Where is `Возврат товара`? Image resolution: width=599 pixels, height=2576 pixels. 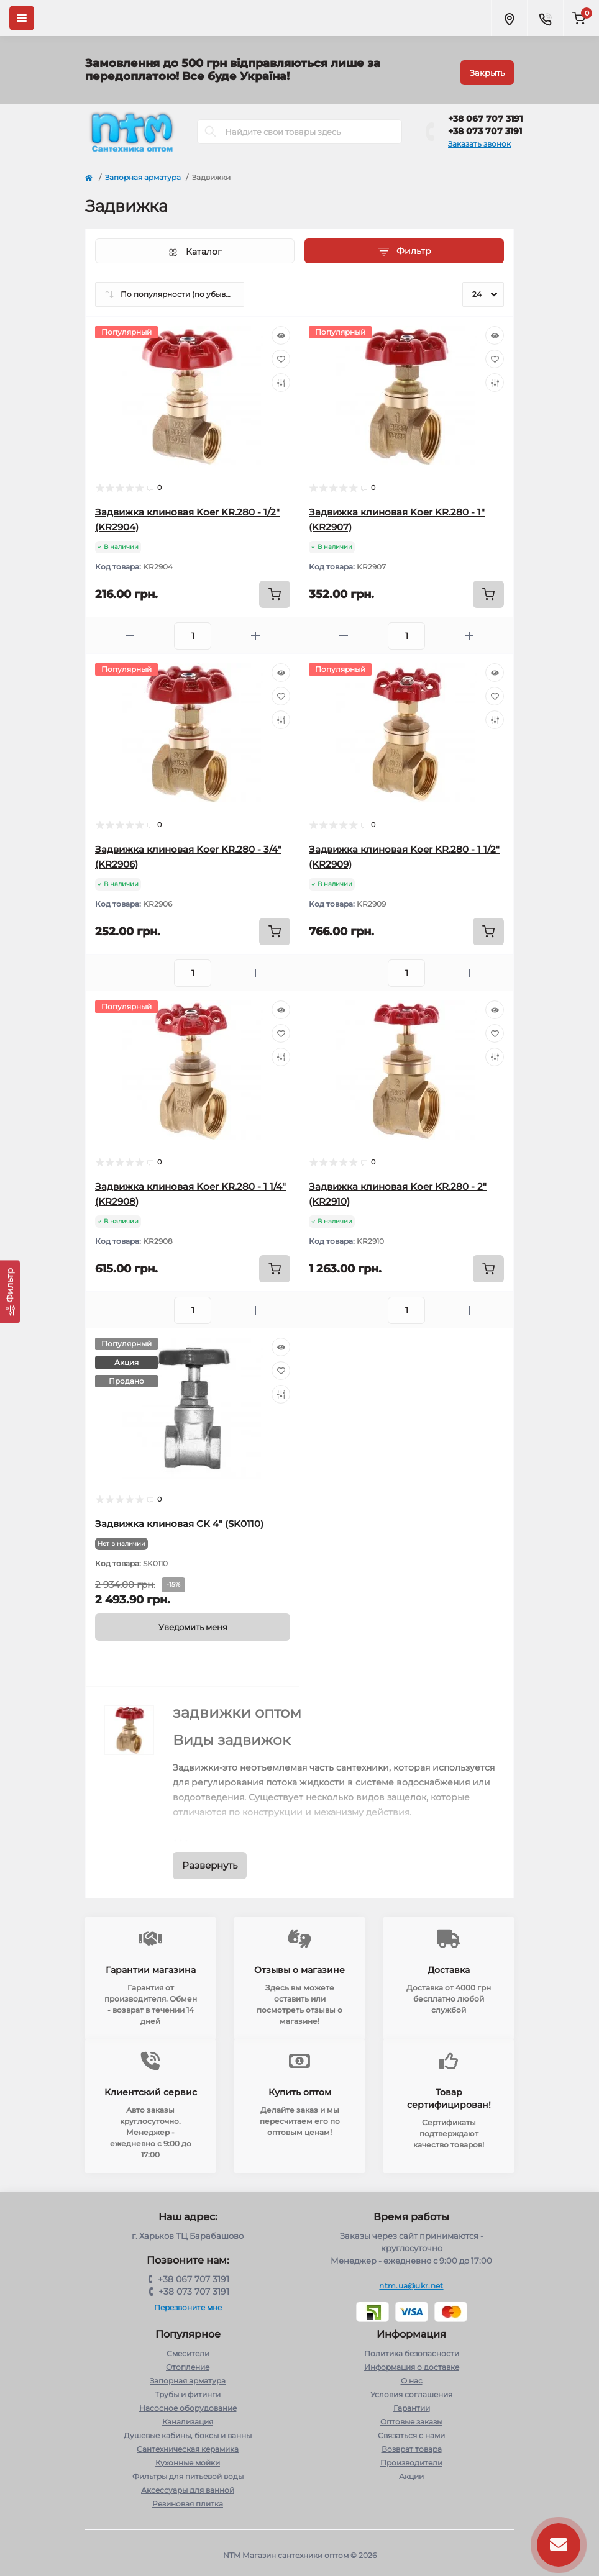
Возврат товара is located at coordinates (412, 2444).